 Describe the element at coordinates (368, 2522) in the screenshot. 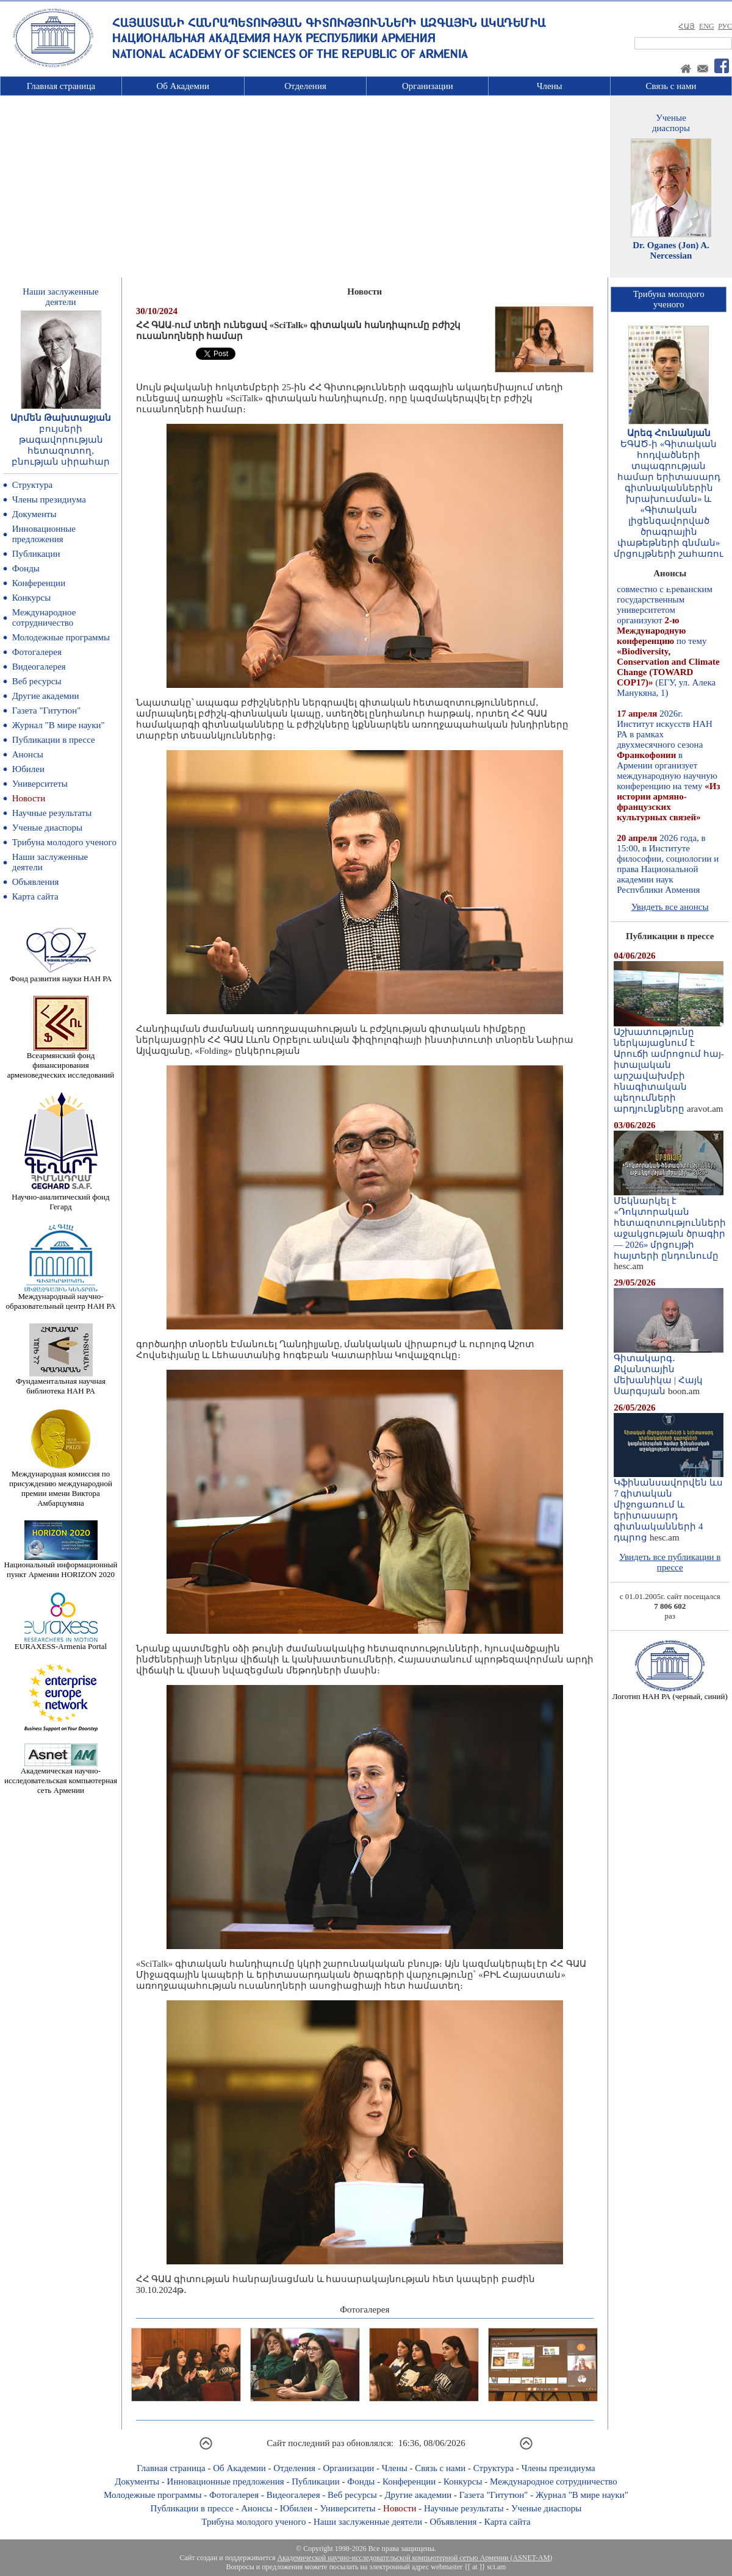

I see `Наши заслуженные деятели` at that location.